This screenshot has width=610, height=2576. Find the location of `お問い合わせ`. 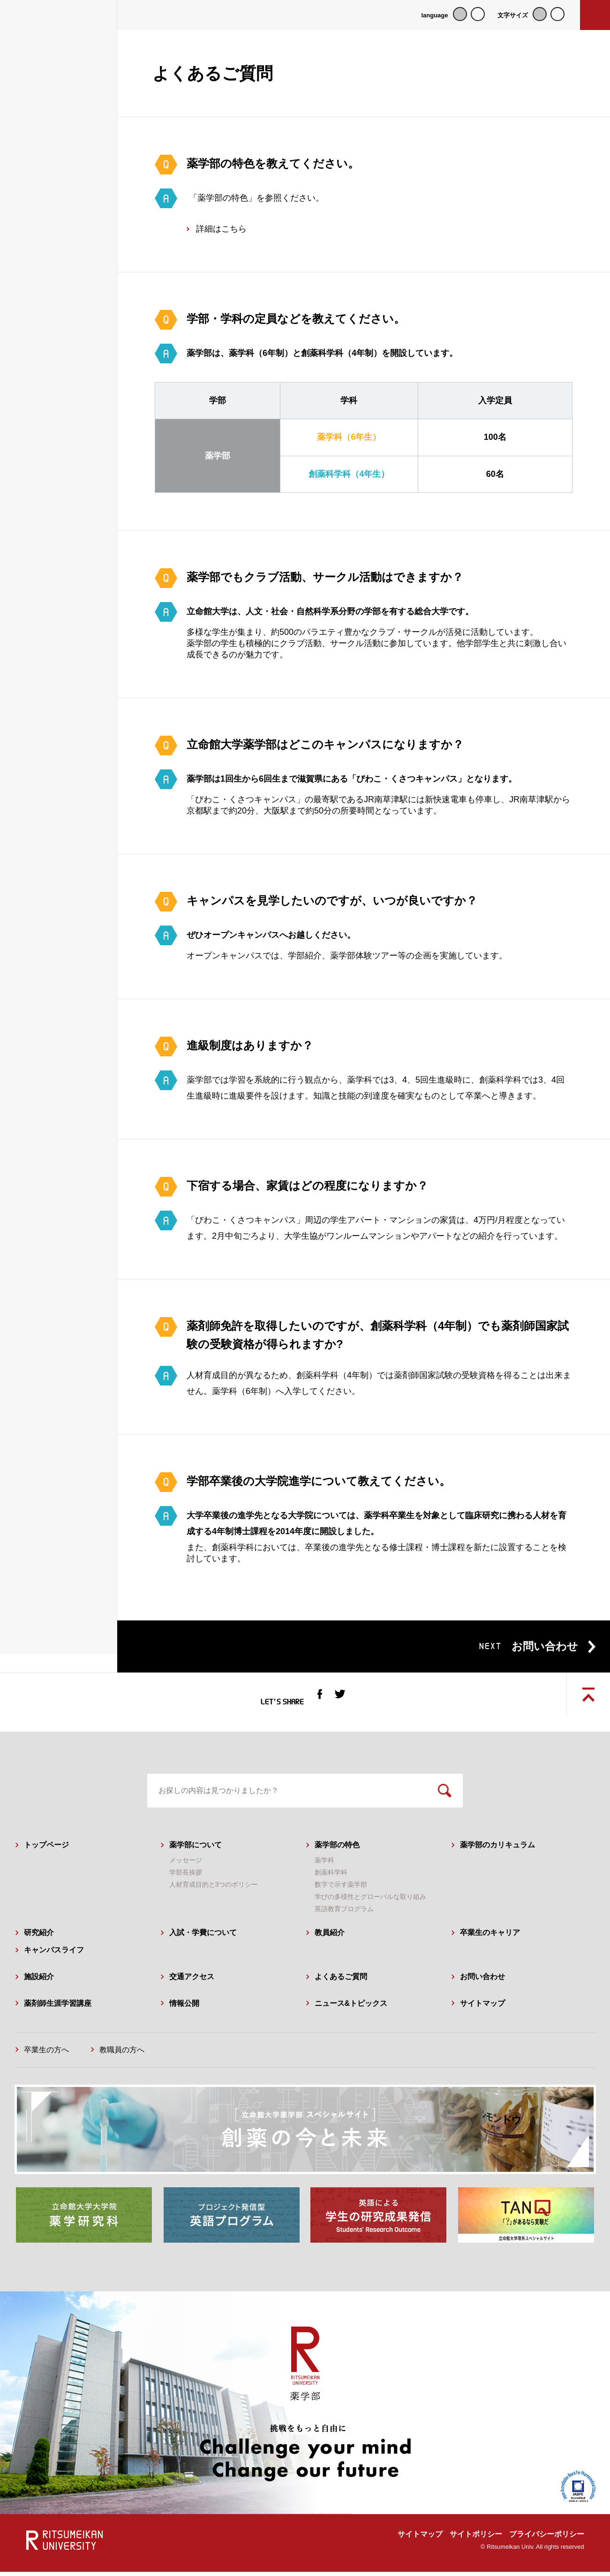

お問い合わせ is located at coordinates (482, 1981).